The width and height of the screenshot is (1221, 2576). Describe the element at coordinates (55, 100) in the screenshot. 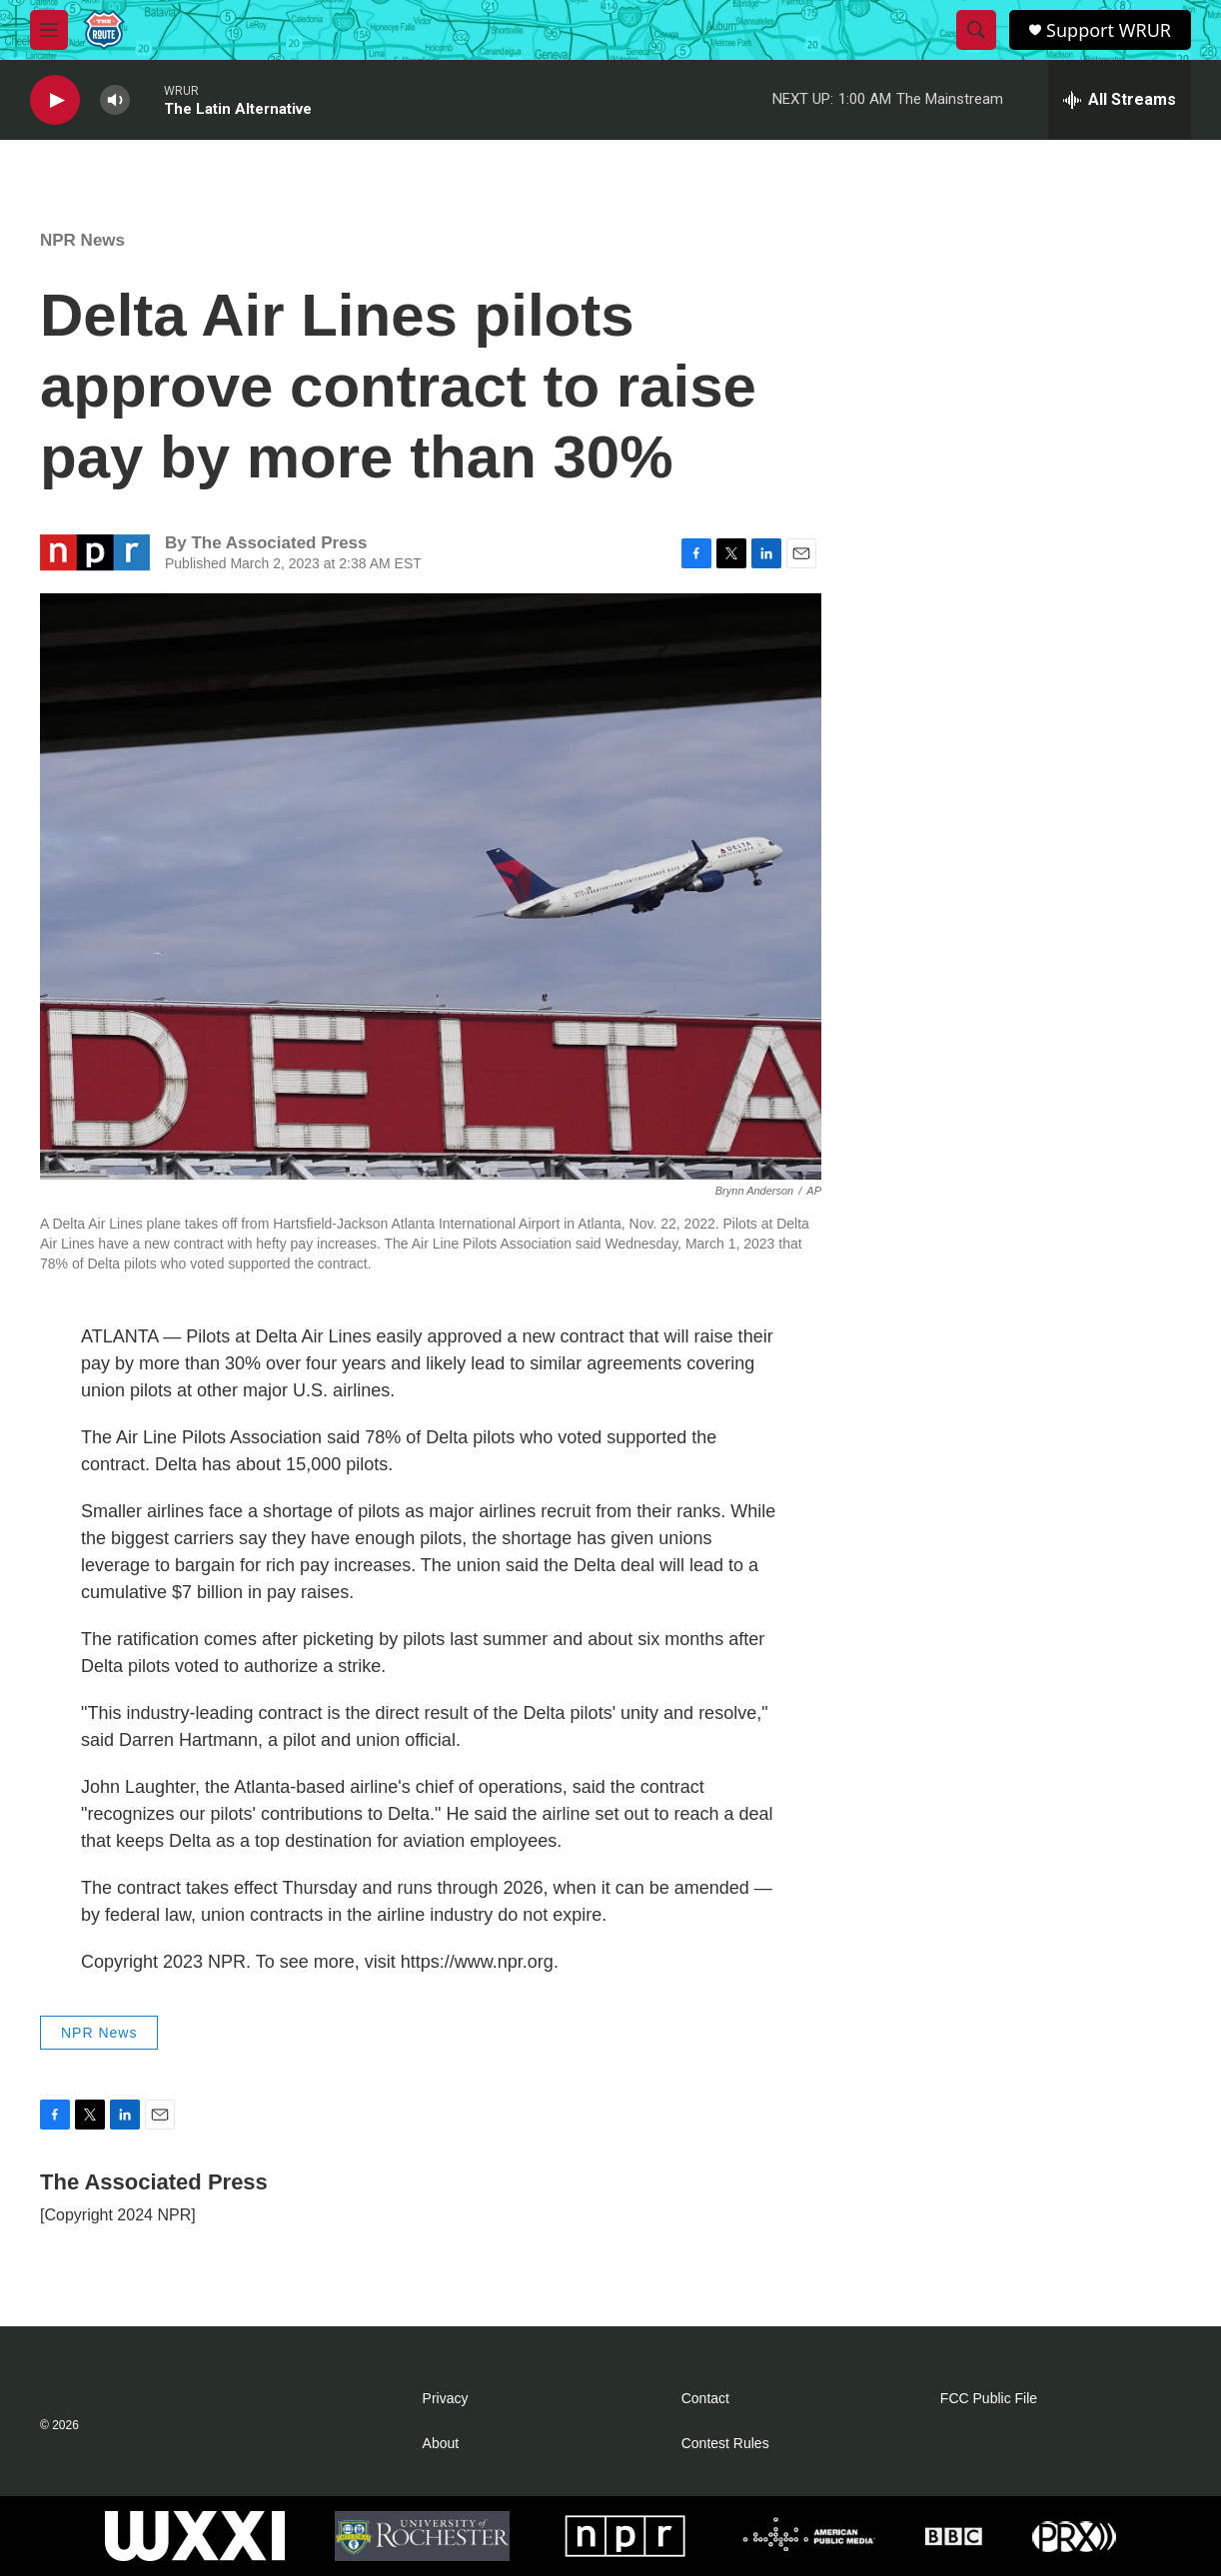

I see `[play]` at that location.